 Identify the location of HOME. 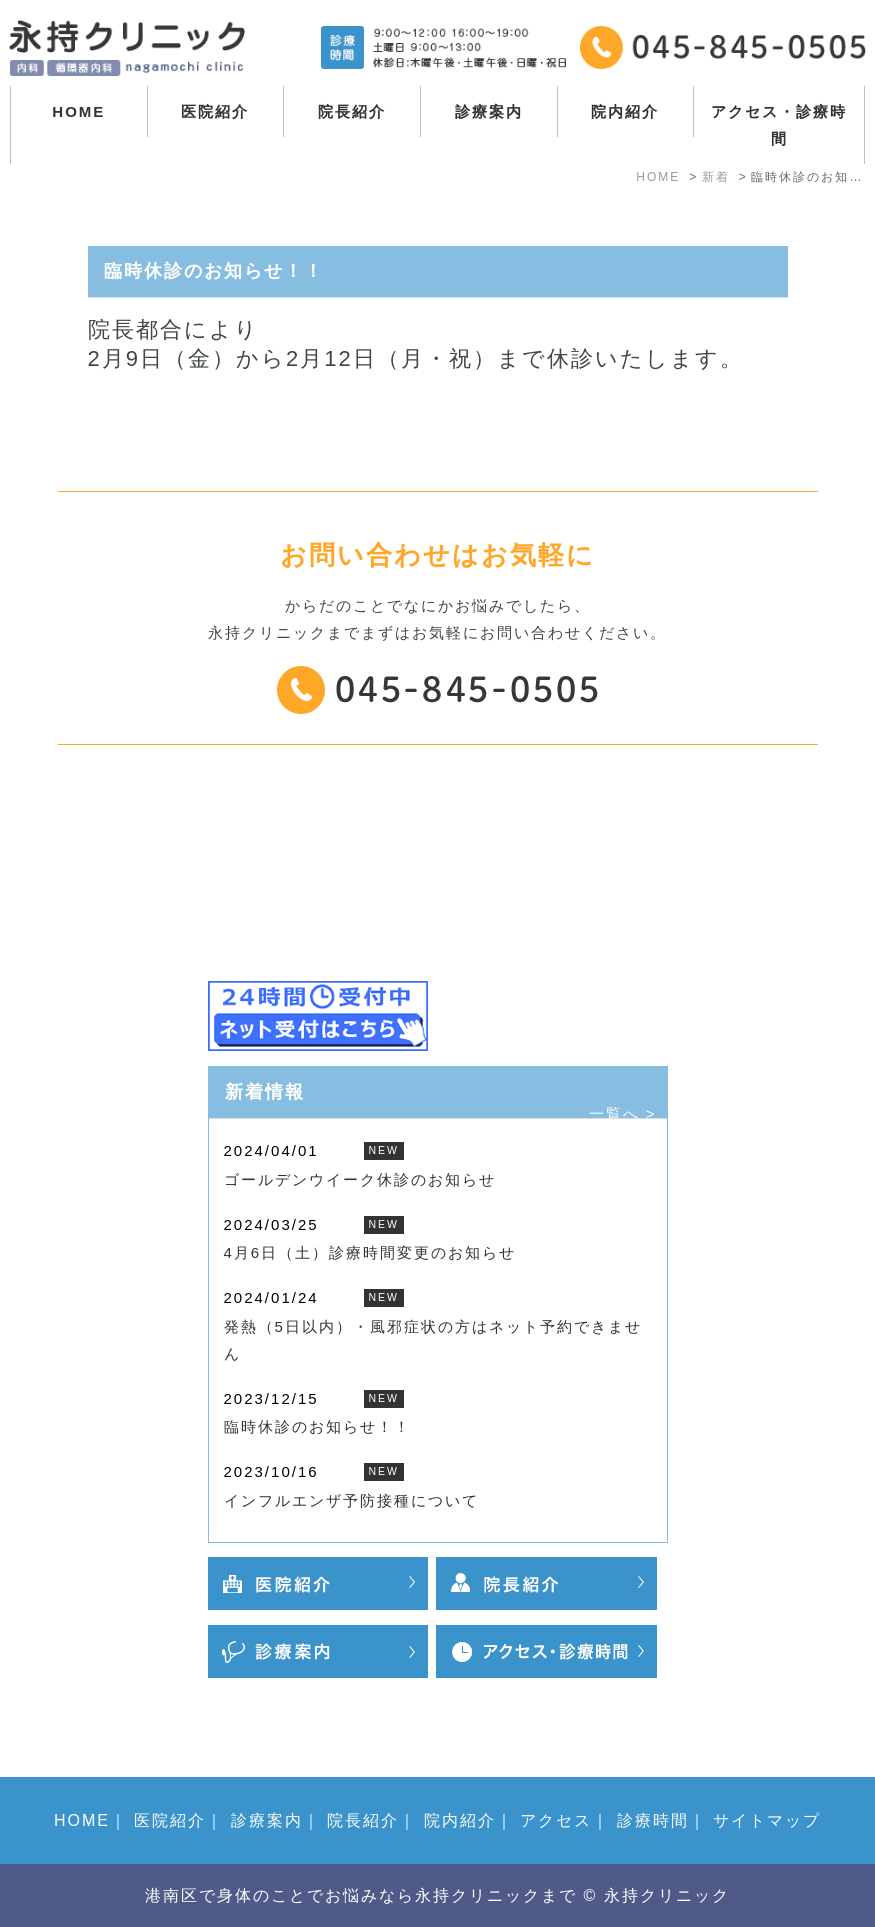
(78, 111).